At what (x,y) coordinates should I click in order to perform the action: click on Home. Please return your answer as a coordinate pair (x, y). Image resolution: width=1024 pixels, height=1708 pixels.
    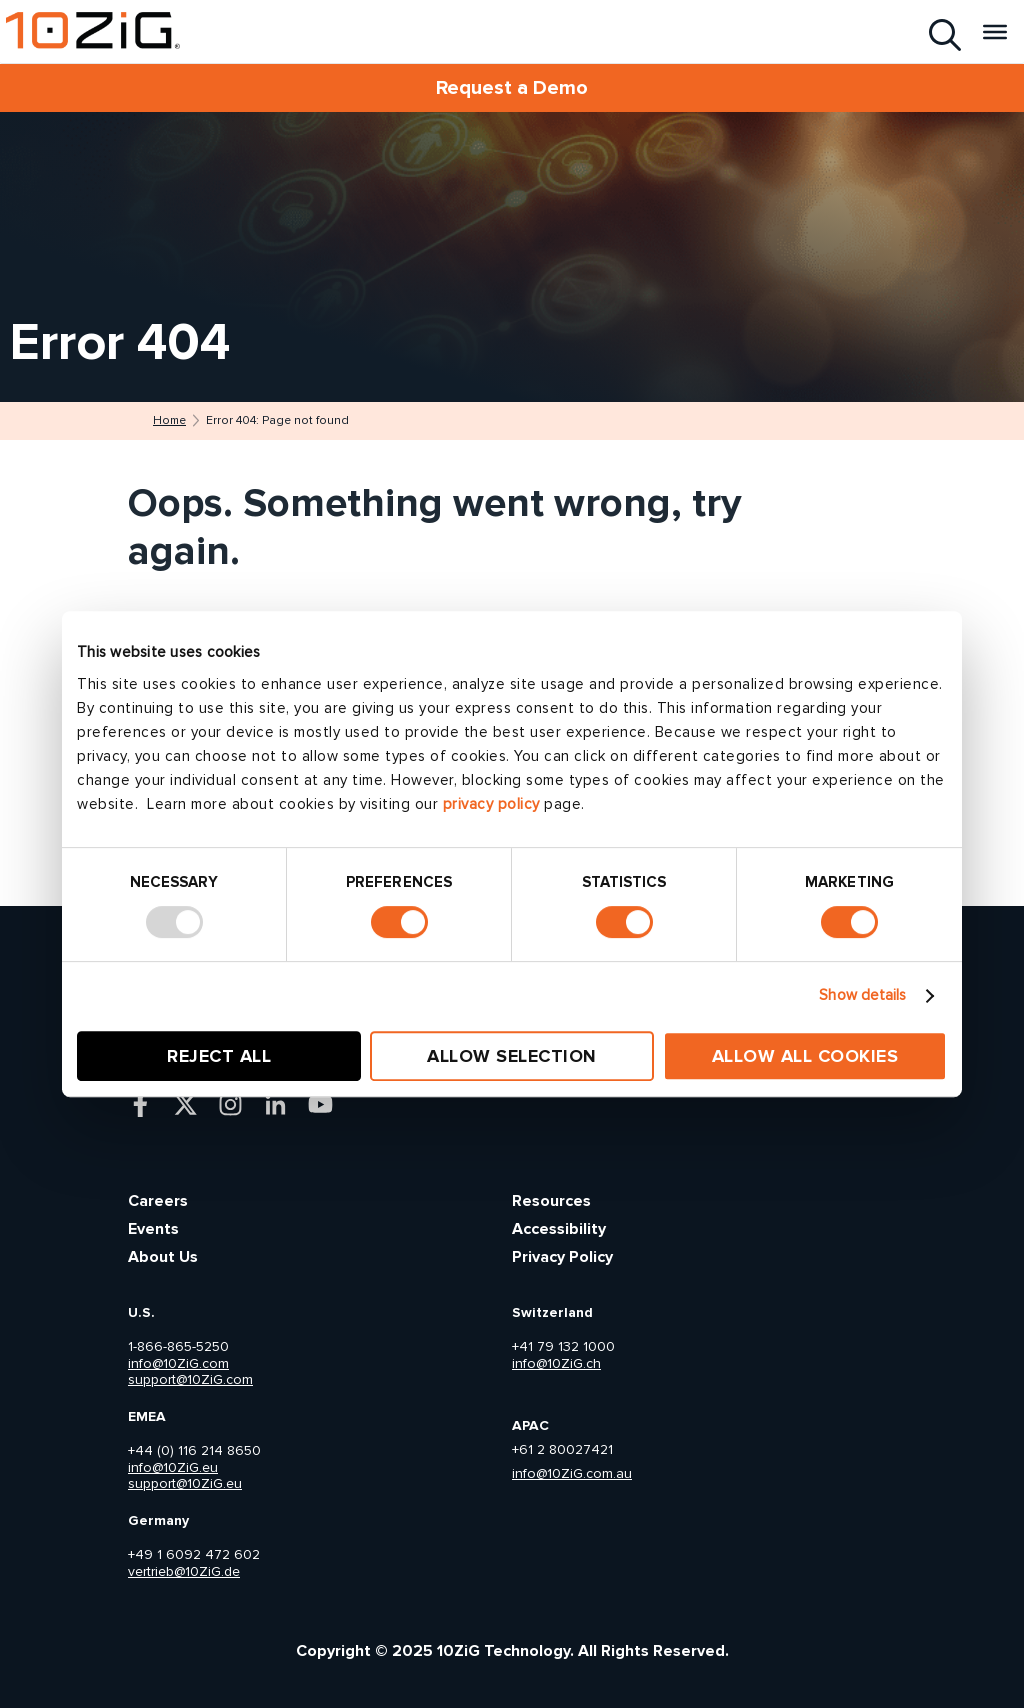
    Looking at the image, I should click on (169, 421).